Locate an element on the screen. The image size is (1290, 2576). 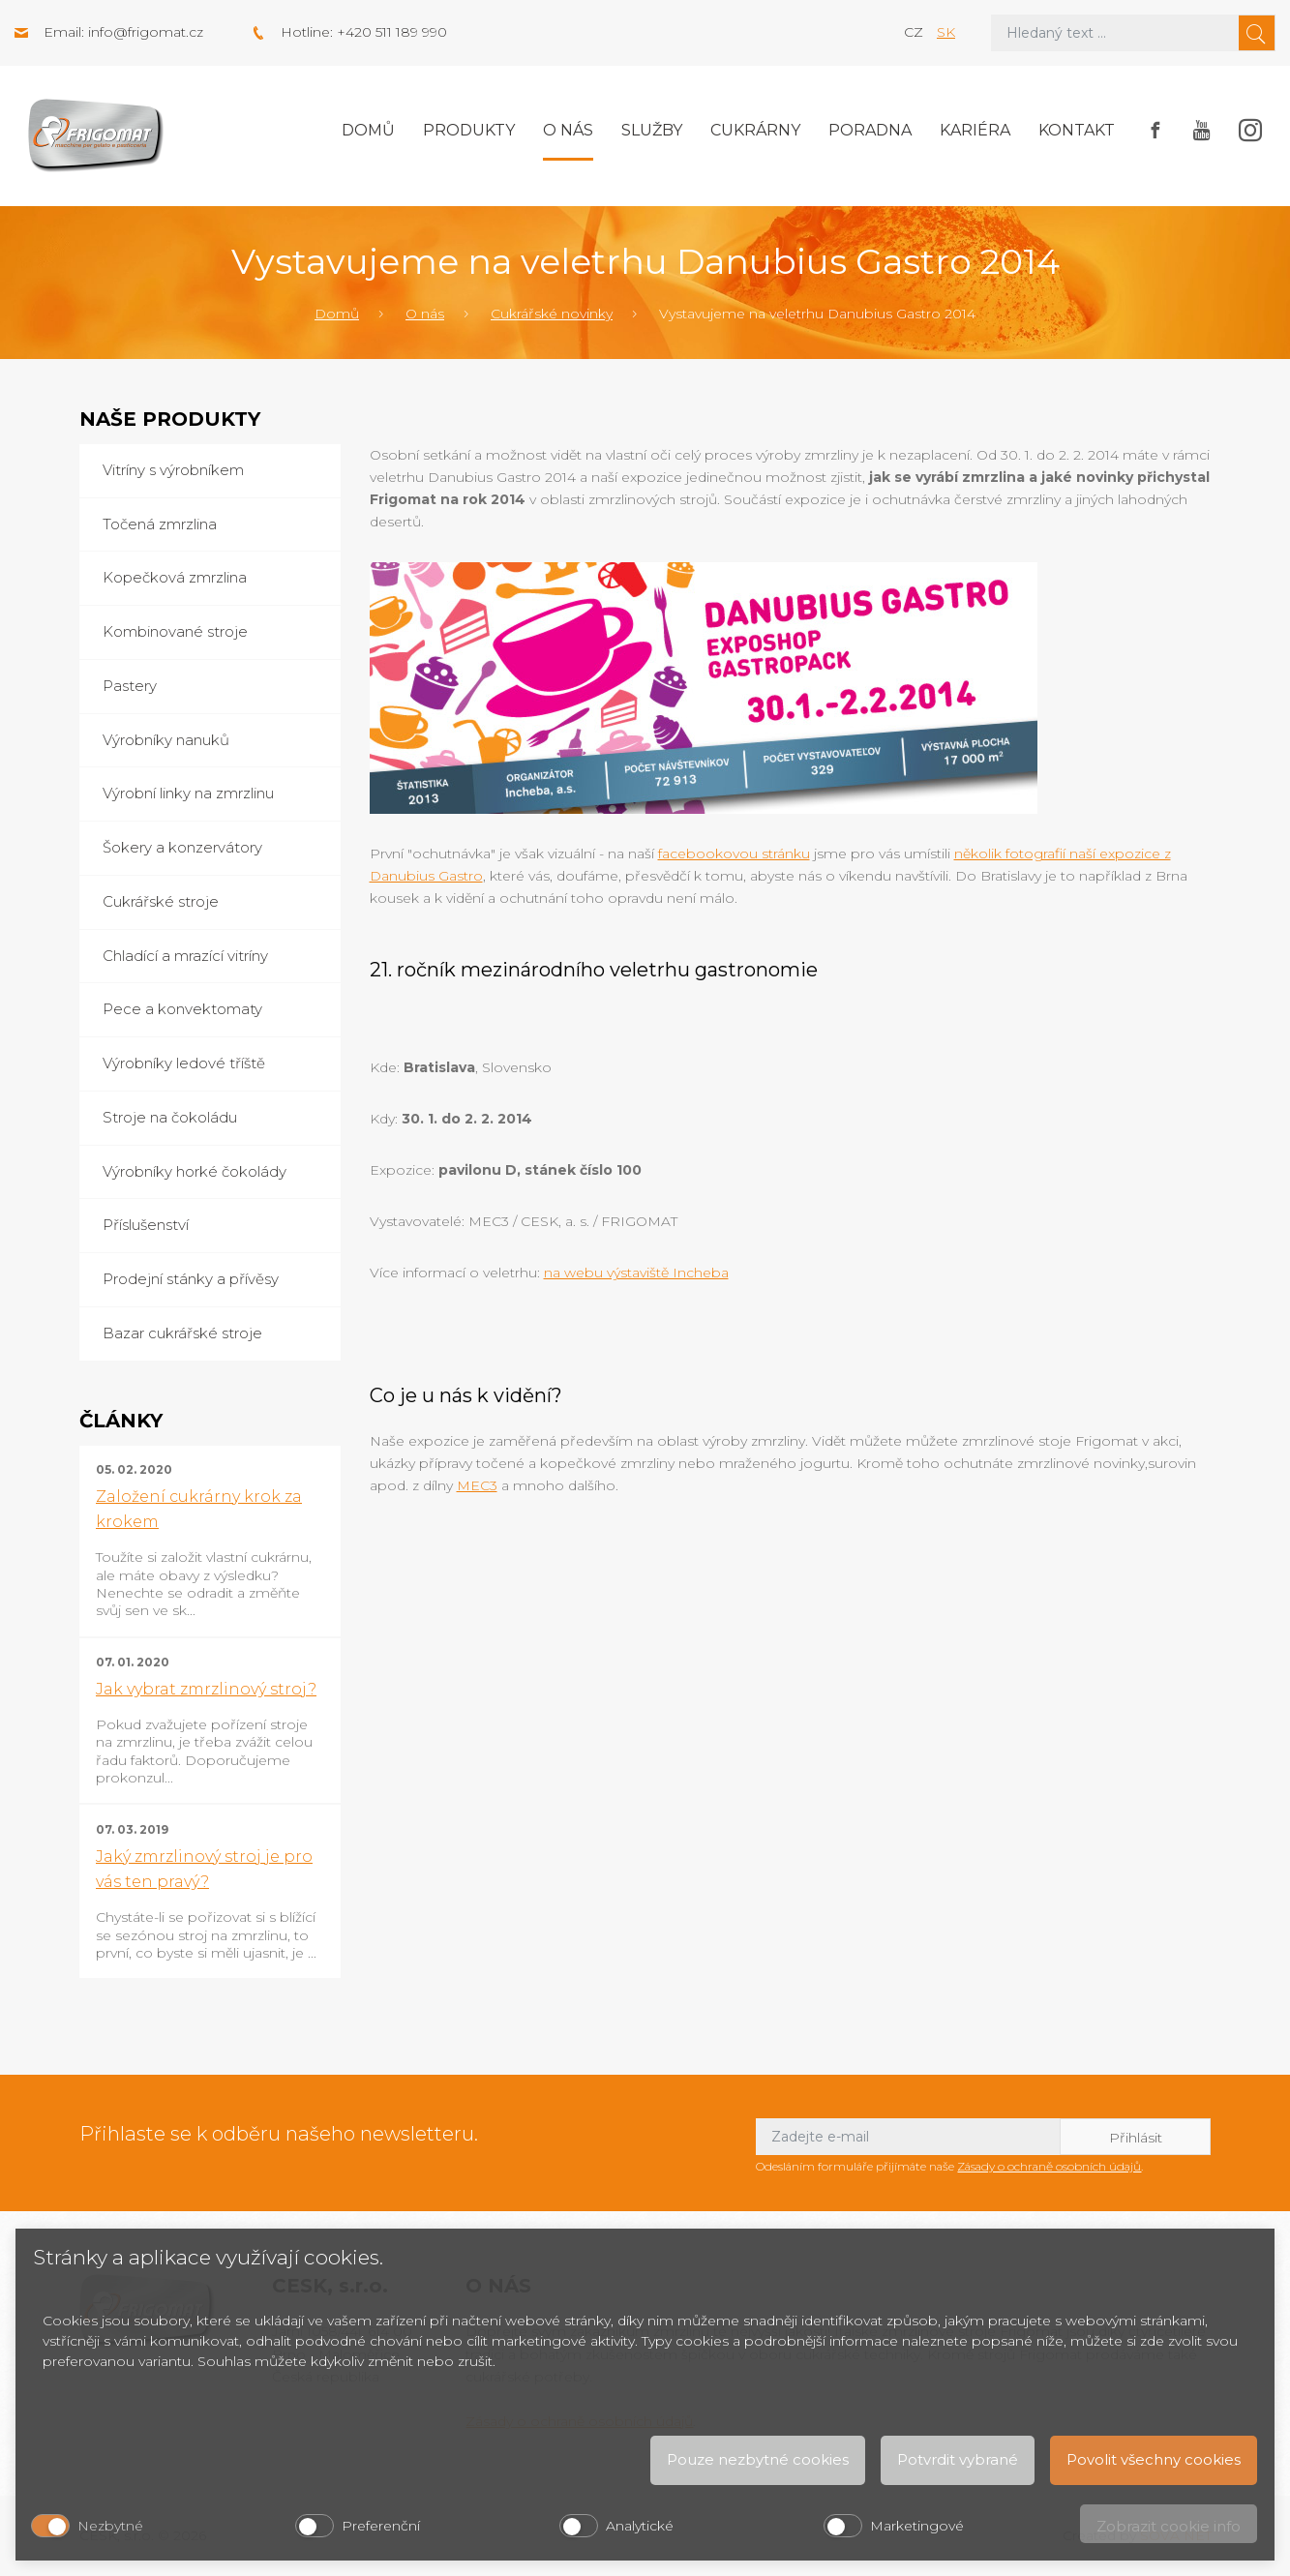
Pouze nezbytné cookies is located at coordinates (758, 2459).